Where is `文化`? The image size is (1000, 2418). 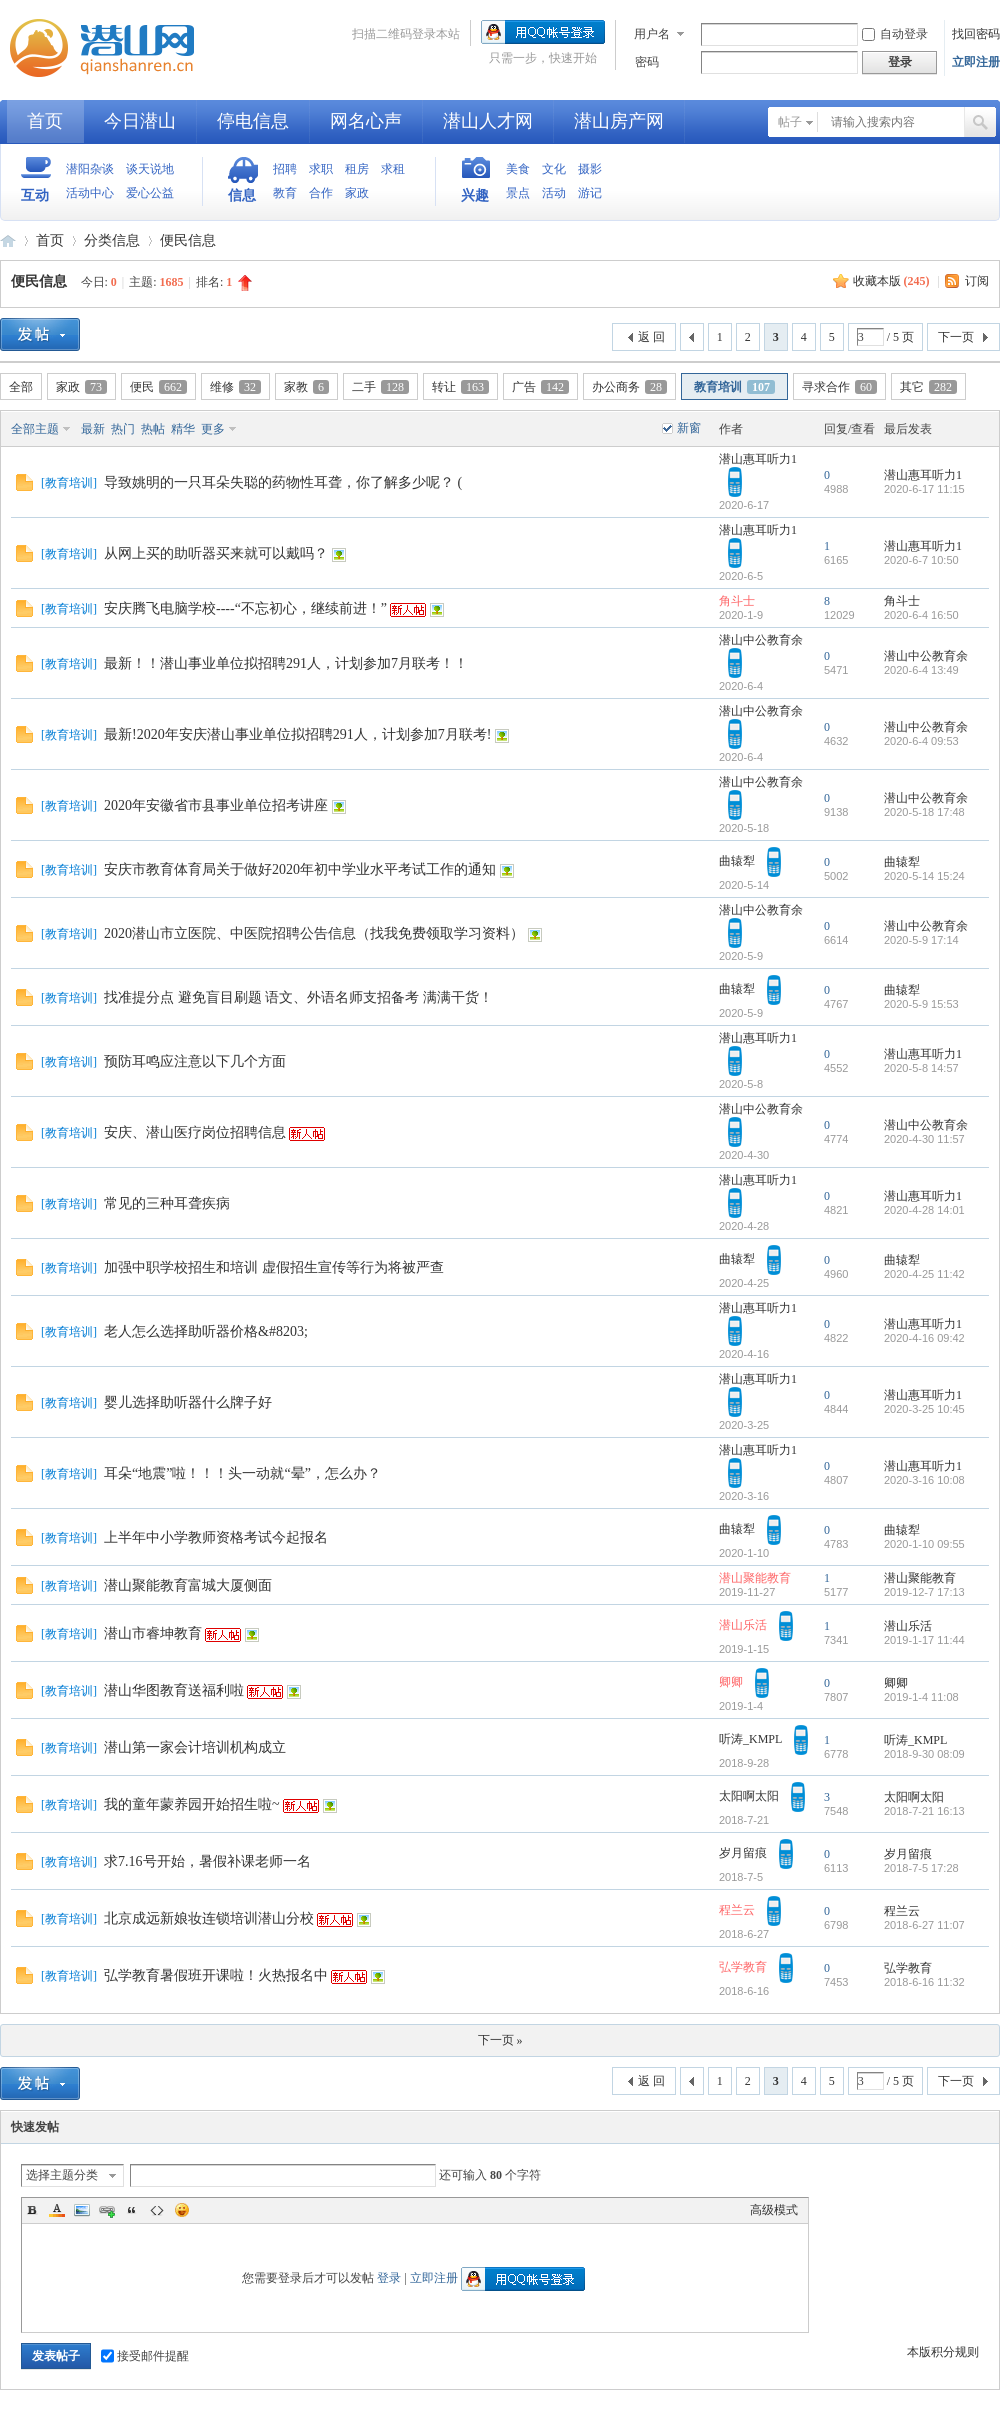 文化 is located at coordinates (554, 169).